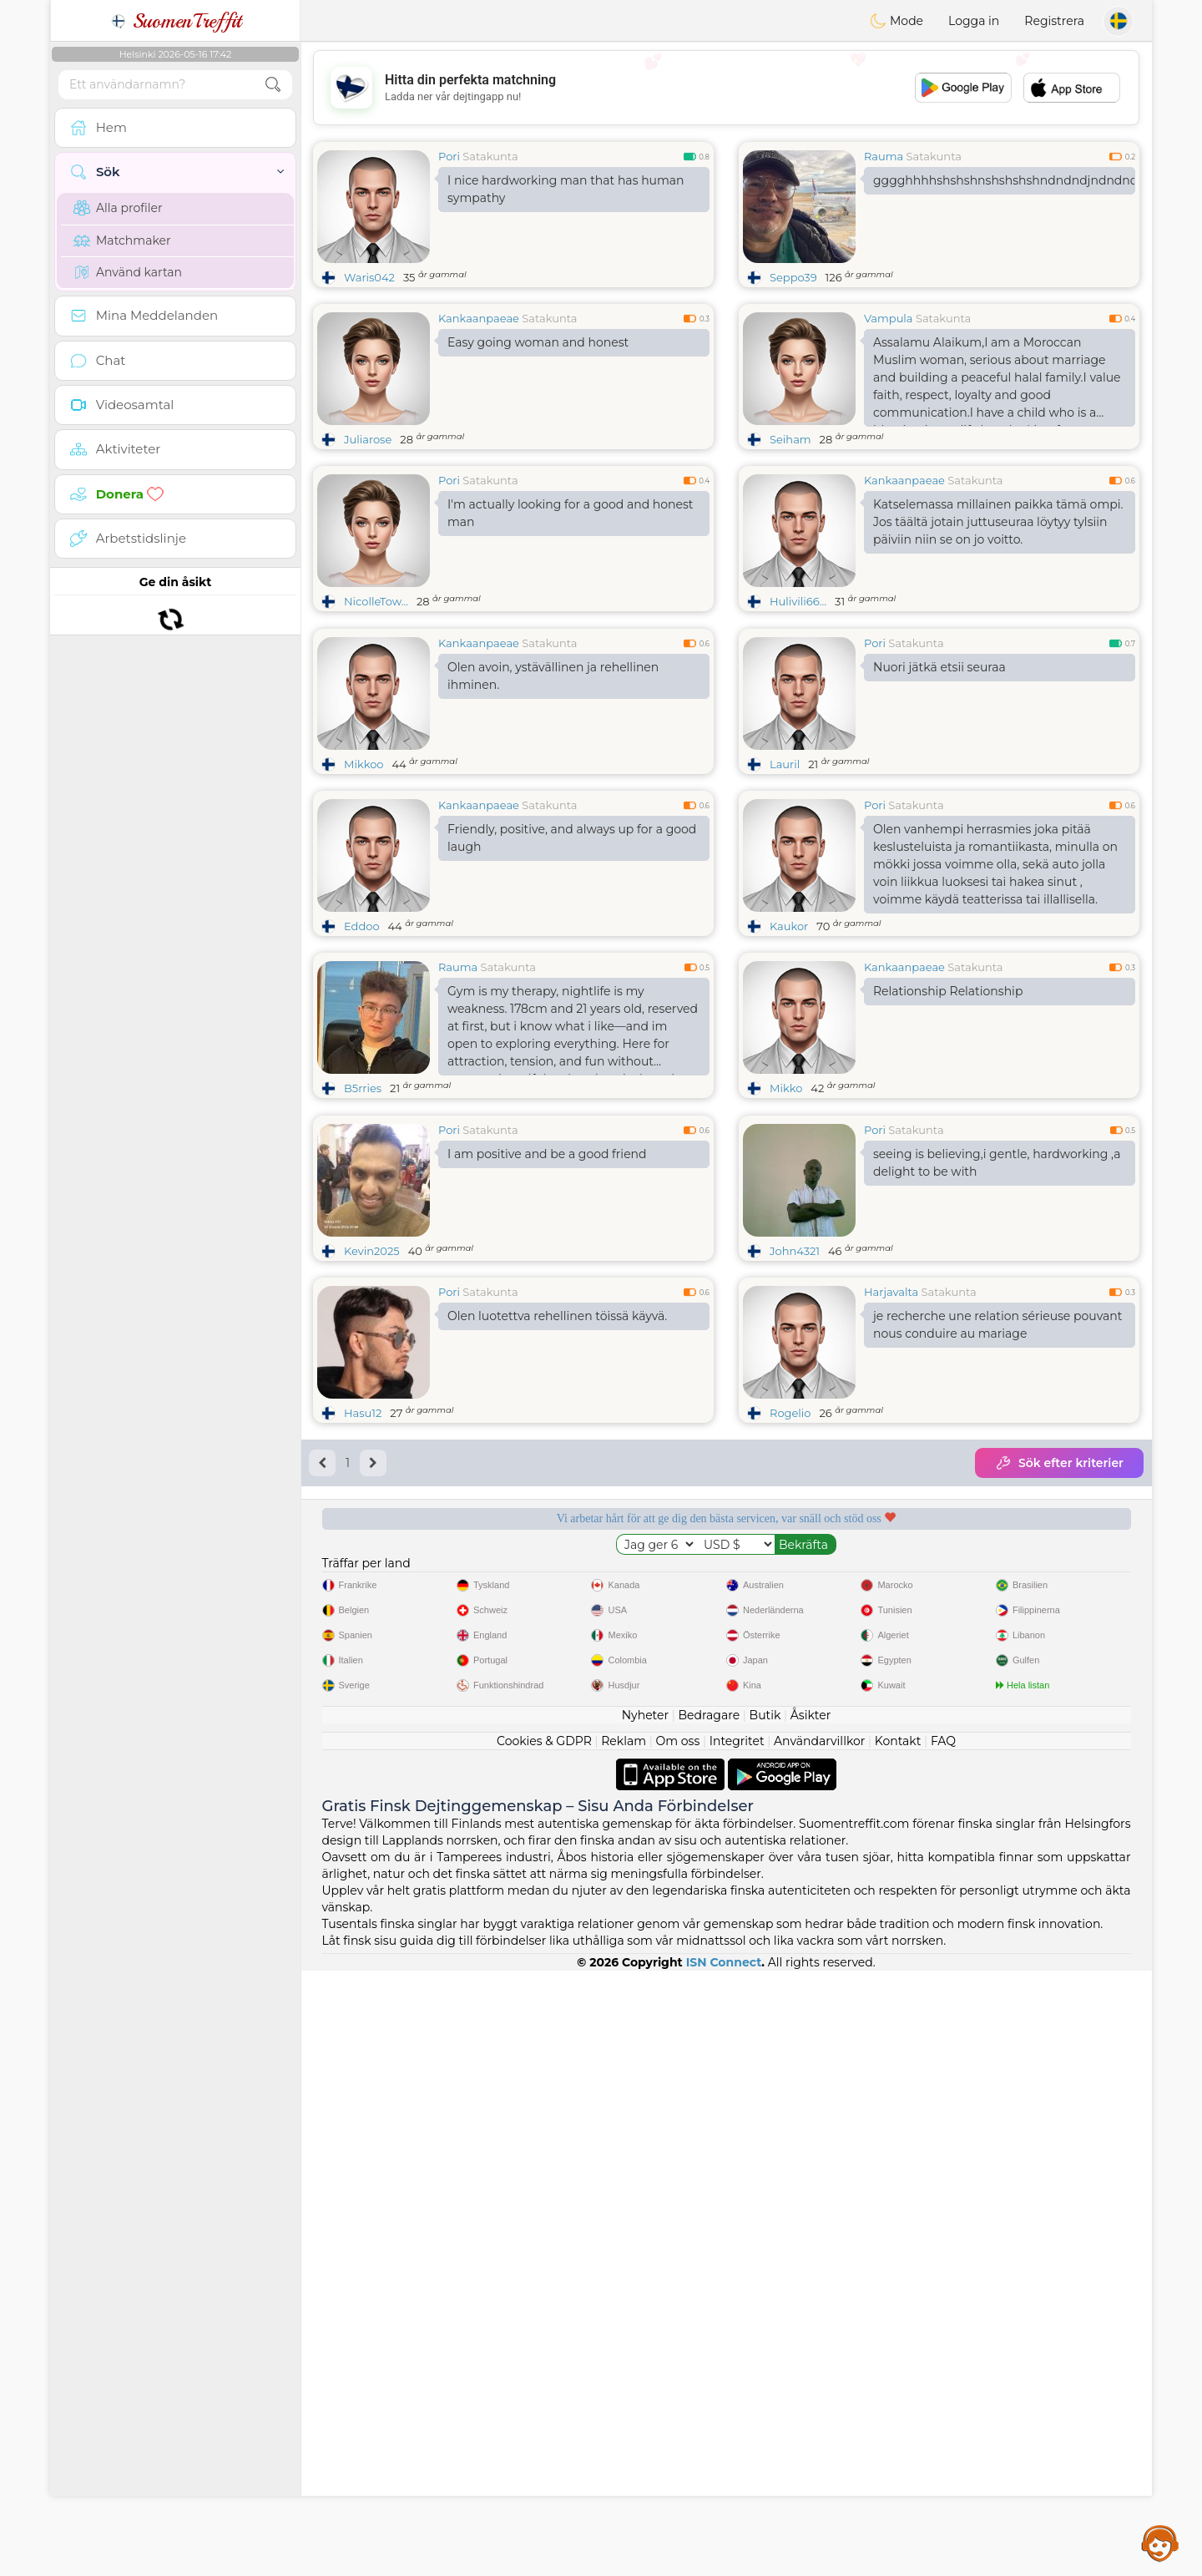 The height and width of the screenshot is (2576, 1202). Describe the element at coordinates (891, 1549) in the screenshot. I see `Harjavalta` at that location.